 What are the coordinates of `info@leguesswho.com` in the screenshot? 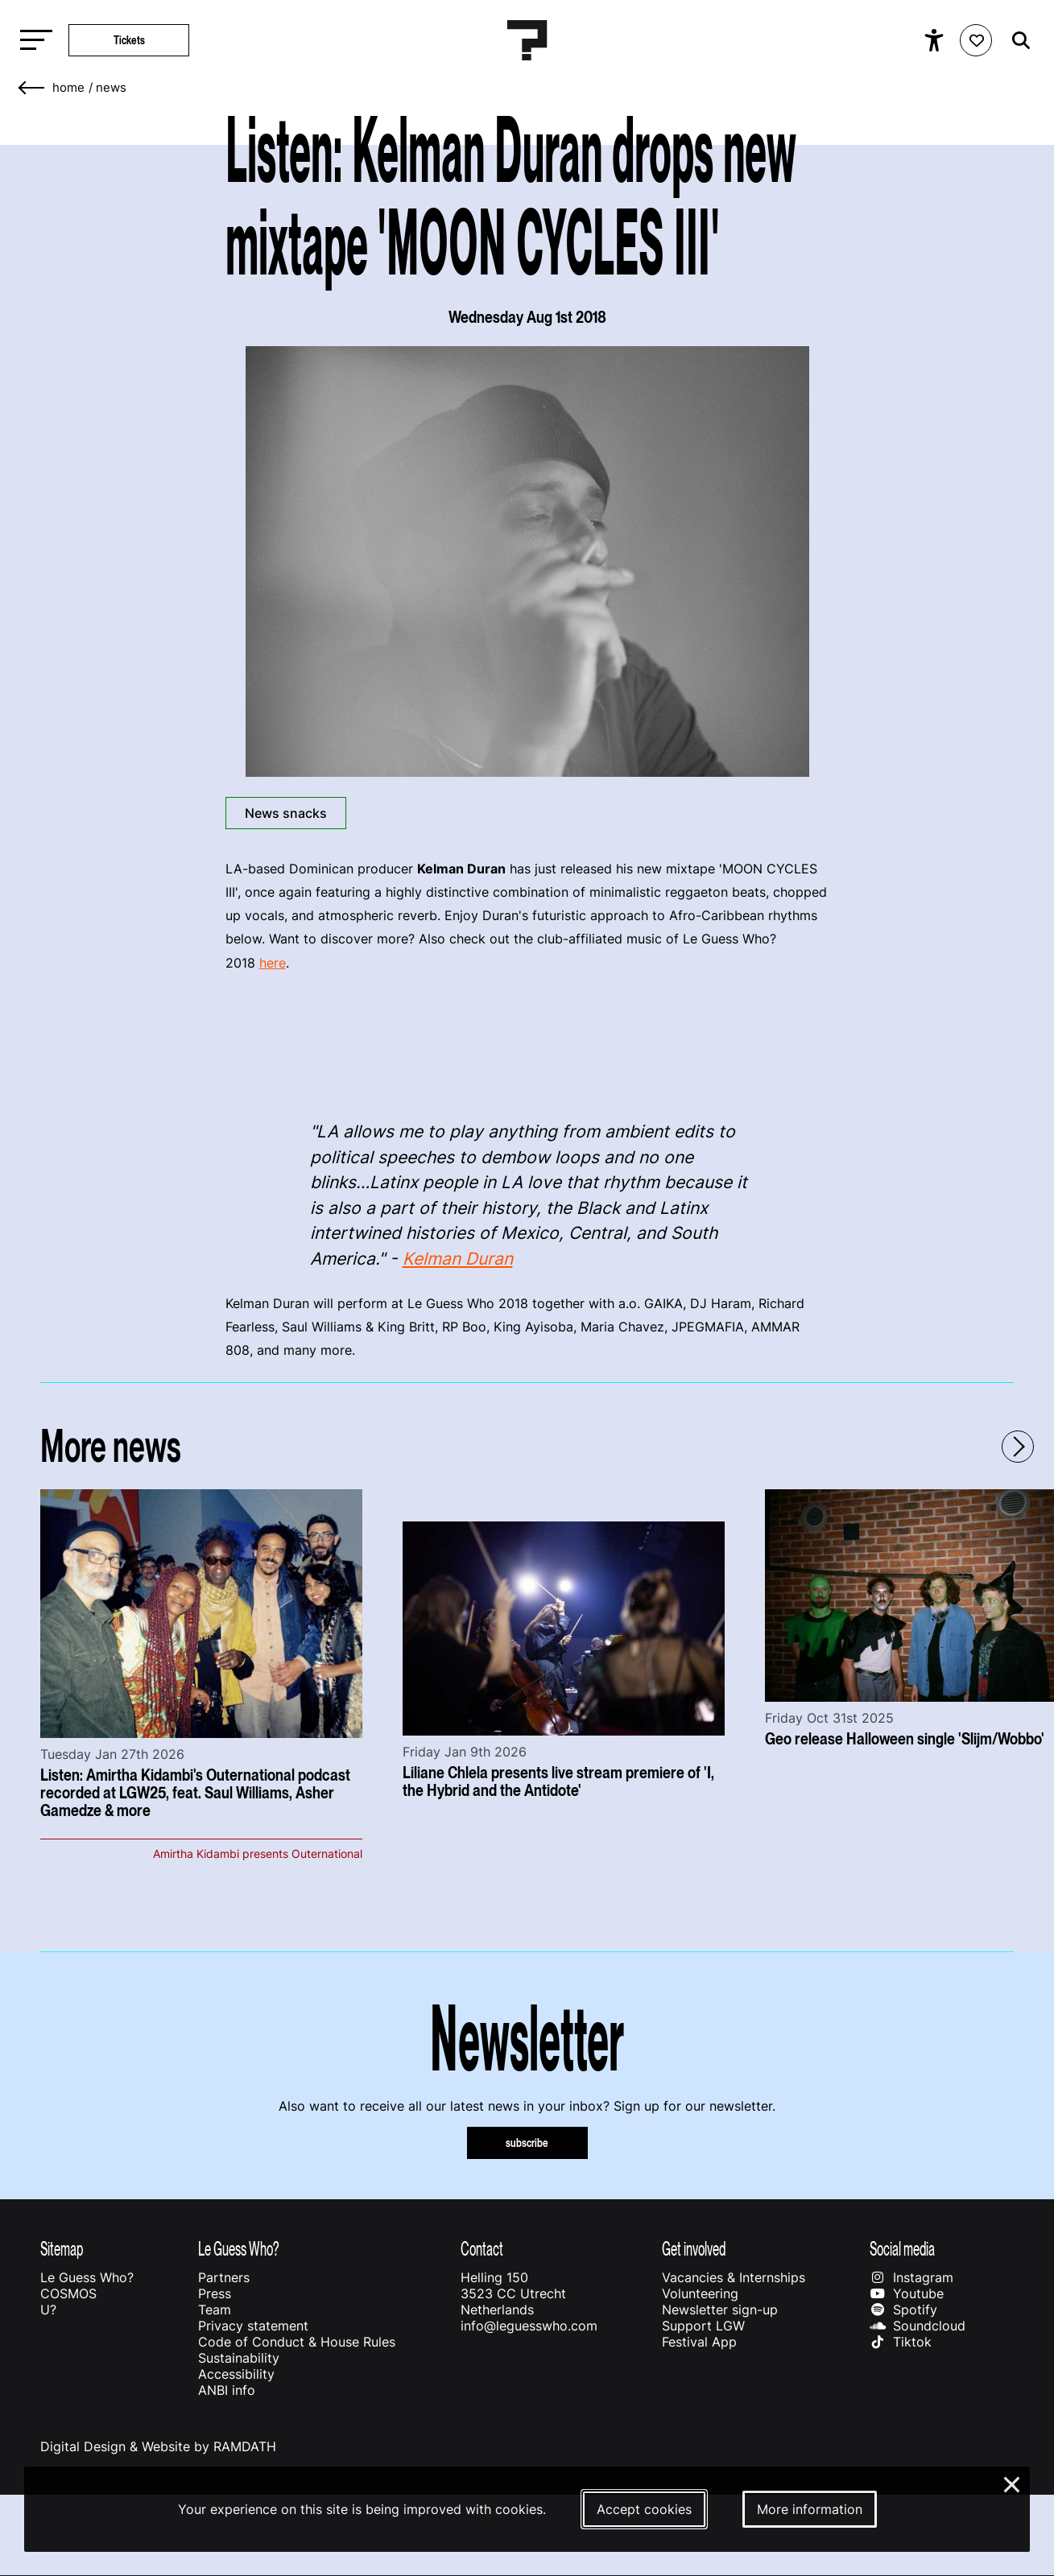 It's located at (529, 2326).